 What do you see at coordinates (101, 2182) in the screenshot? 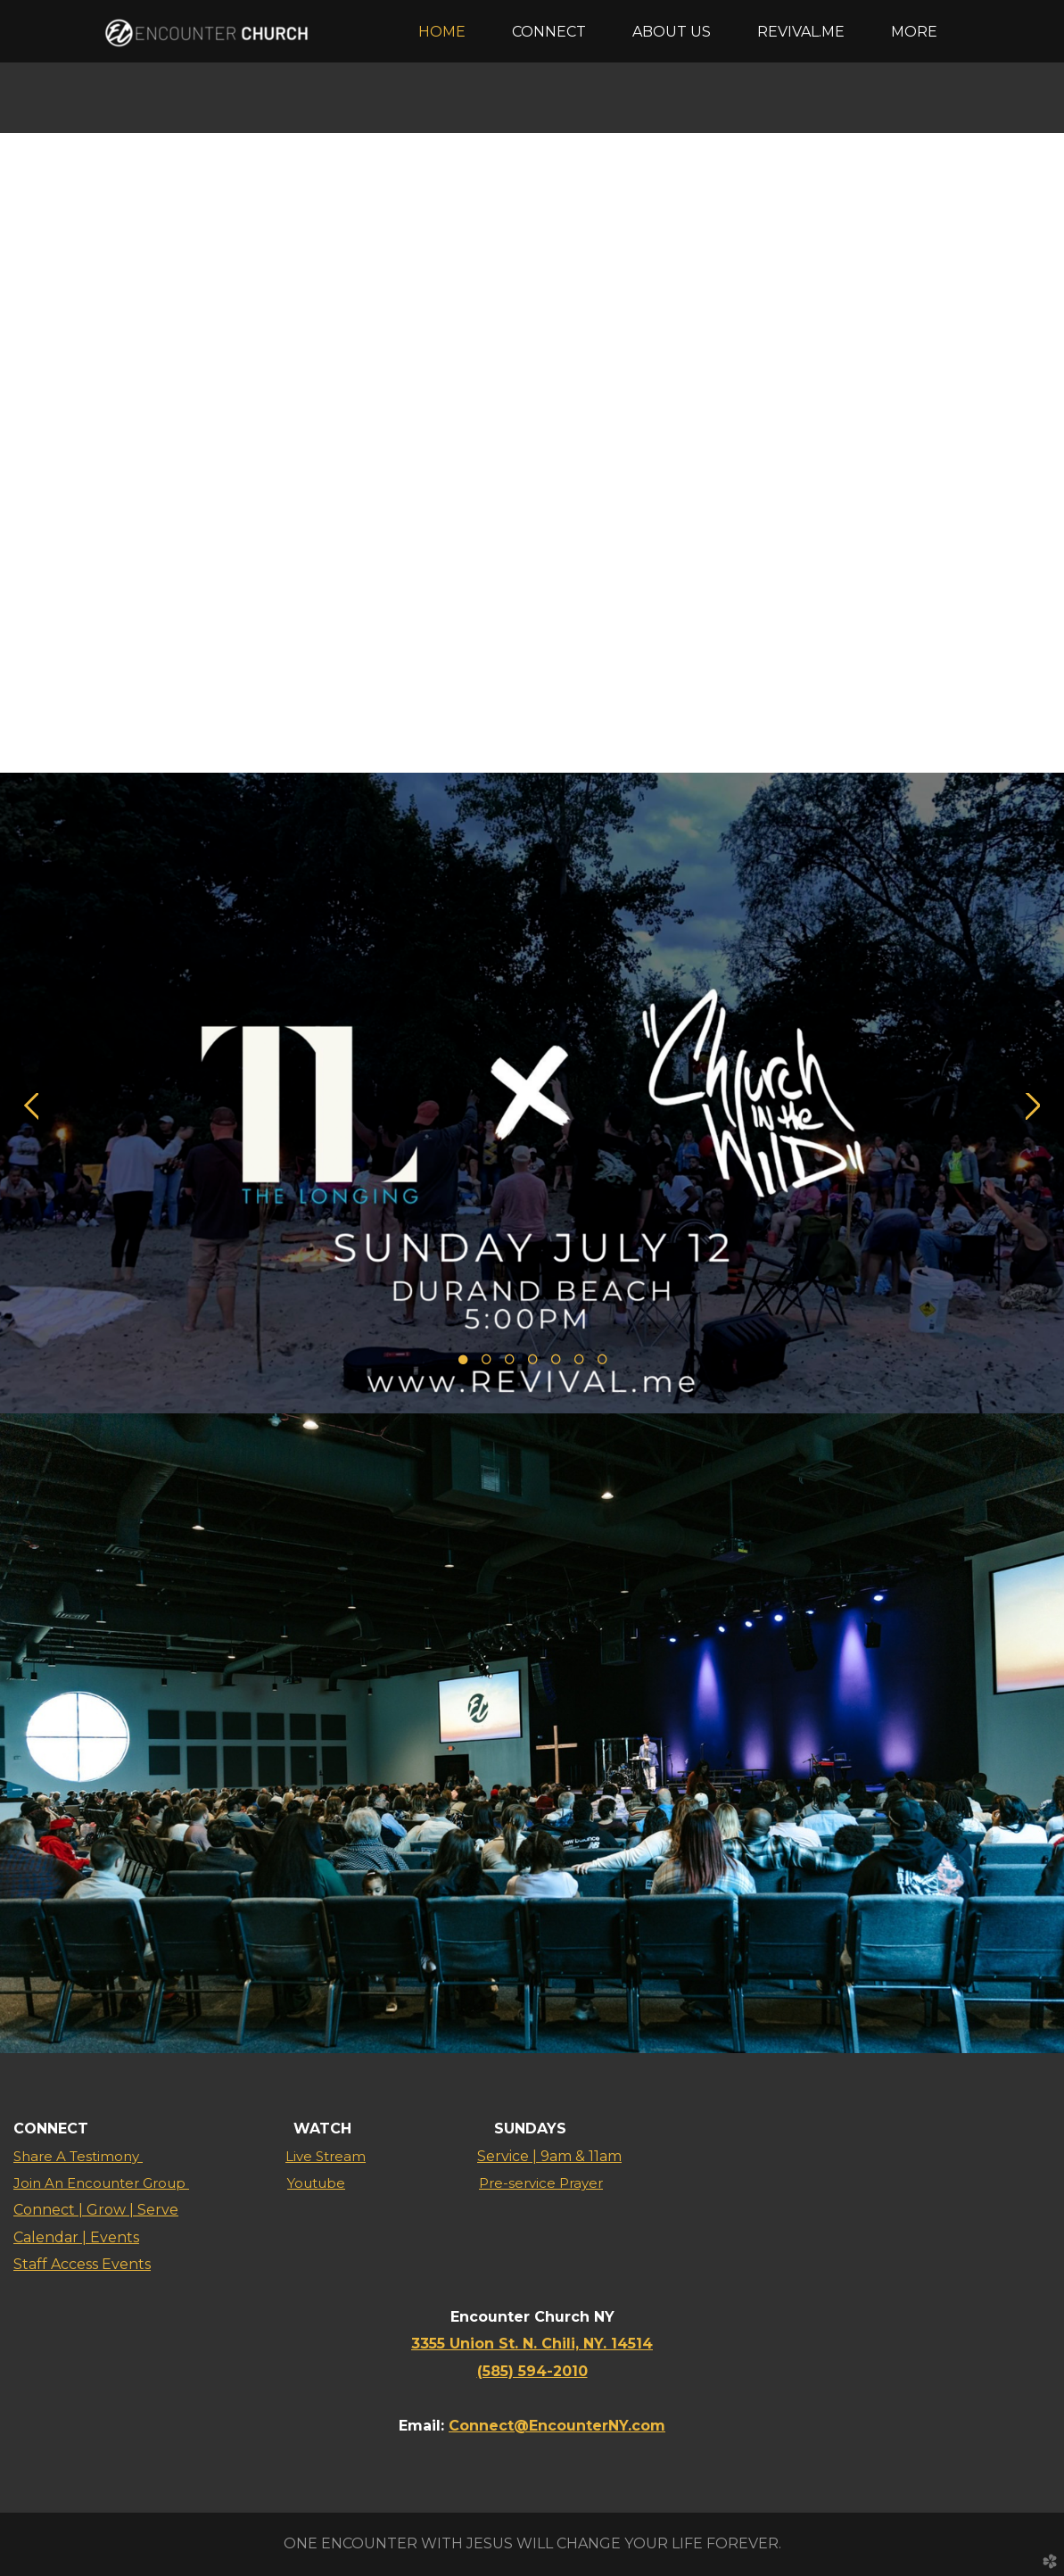
I see `Join An Encounter Group` at bounding box center [101, 2182].